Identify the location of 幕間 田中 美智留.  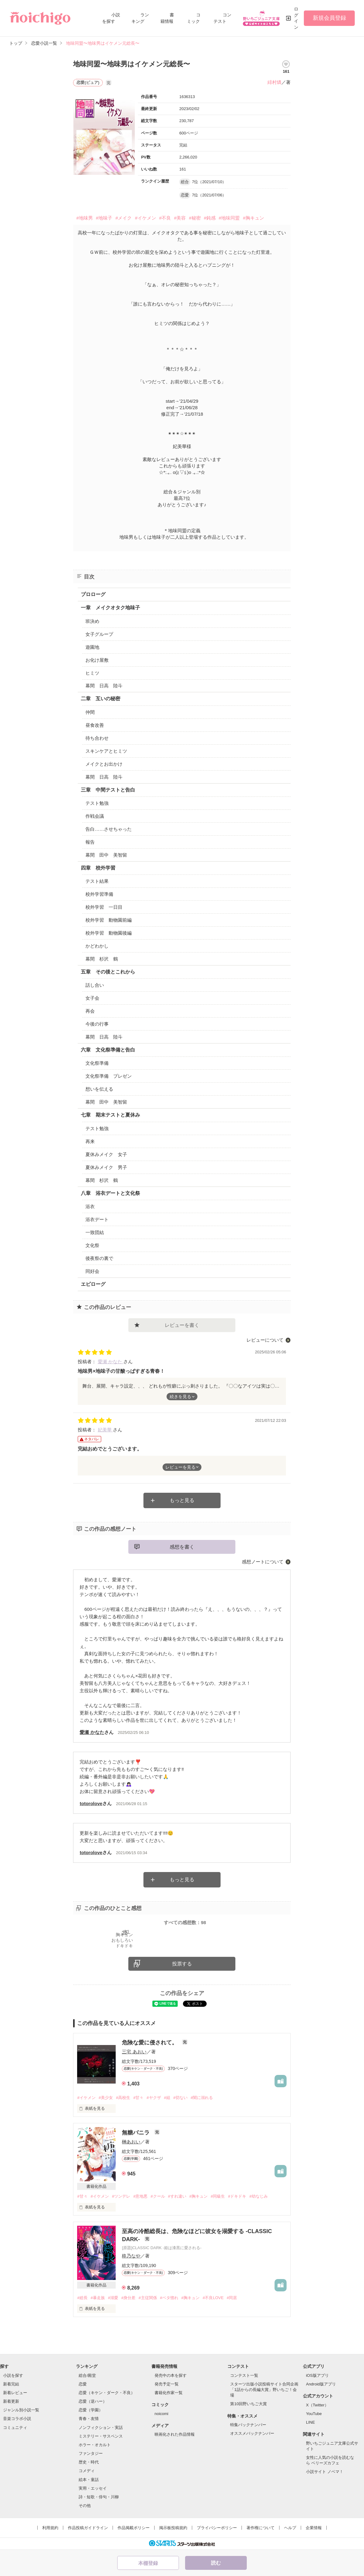
(106, 855).